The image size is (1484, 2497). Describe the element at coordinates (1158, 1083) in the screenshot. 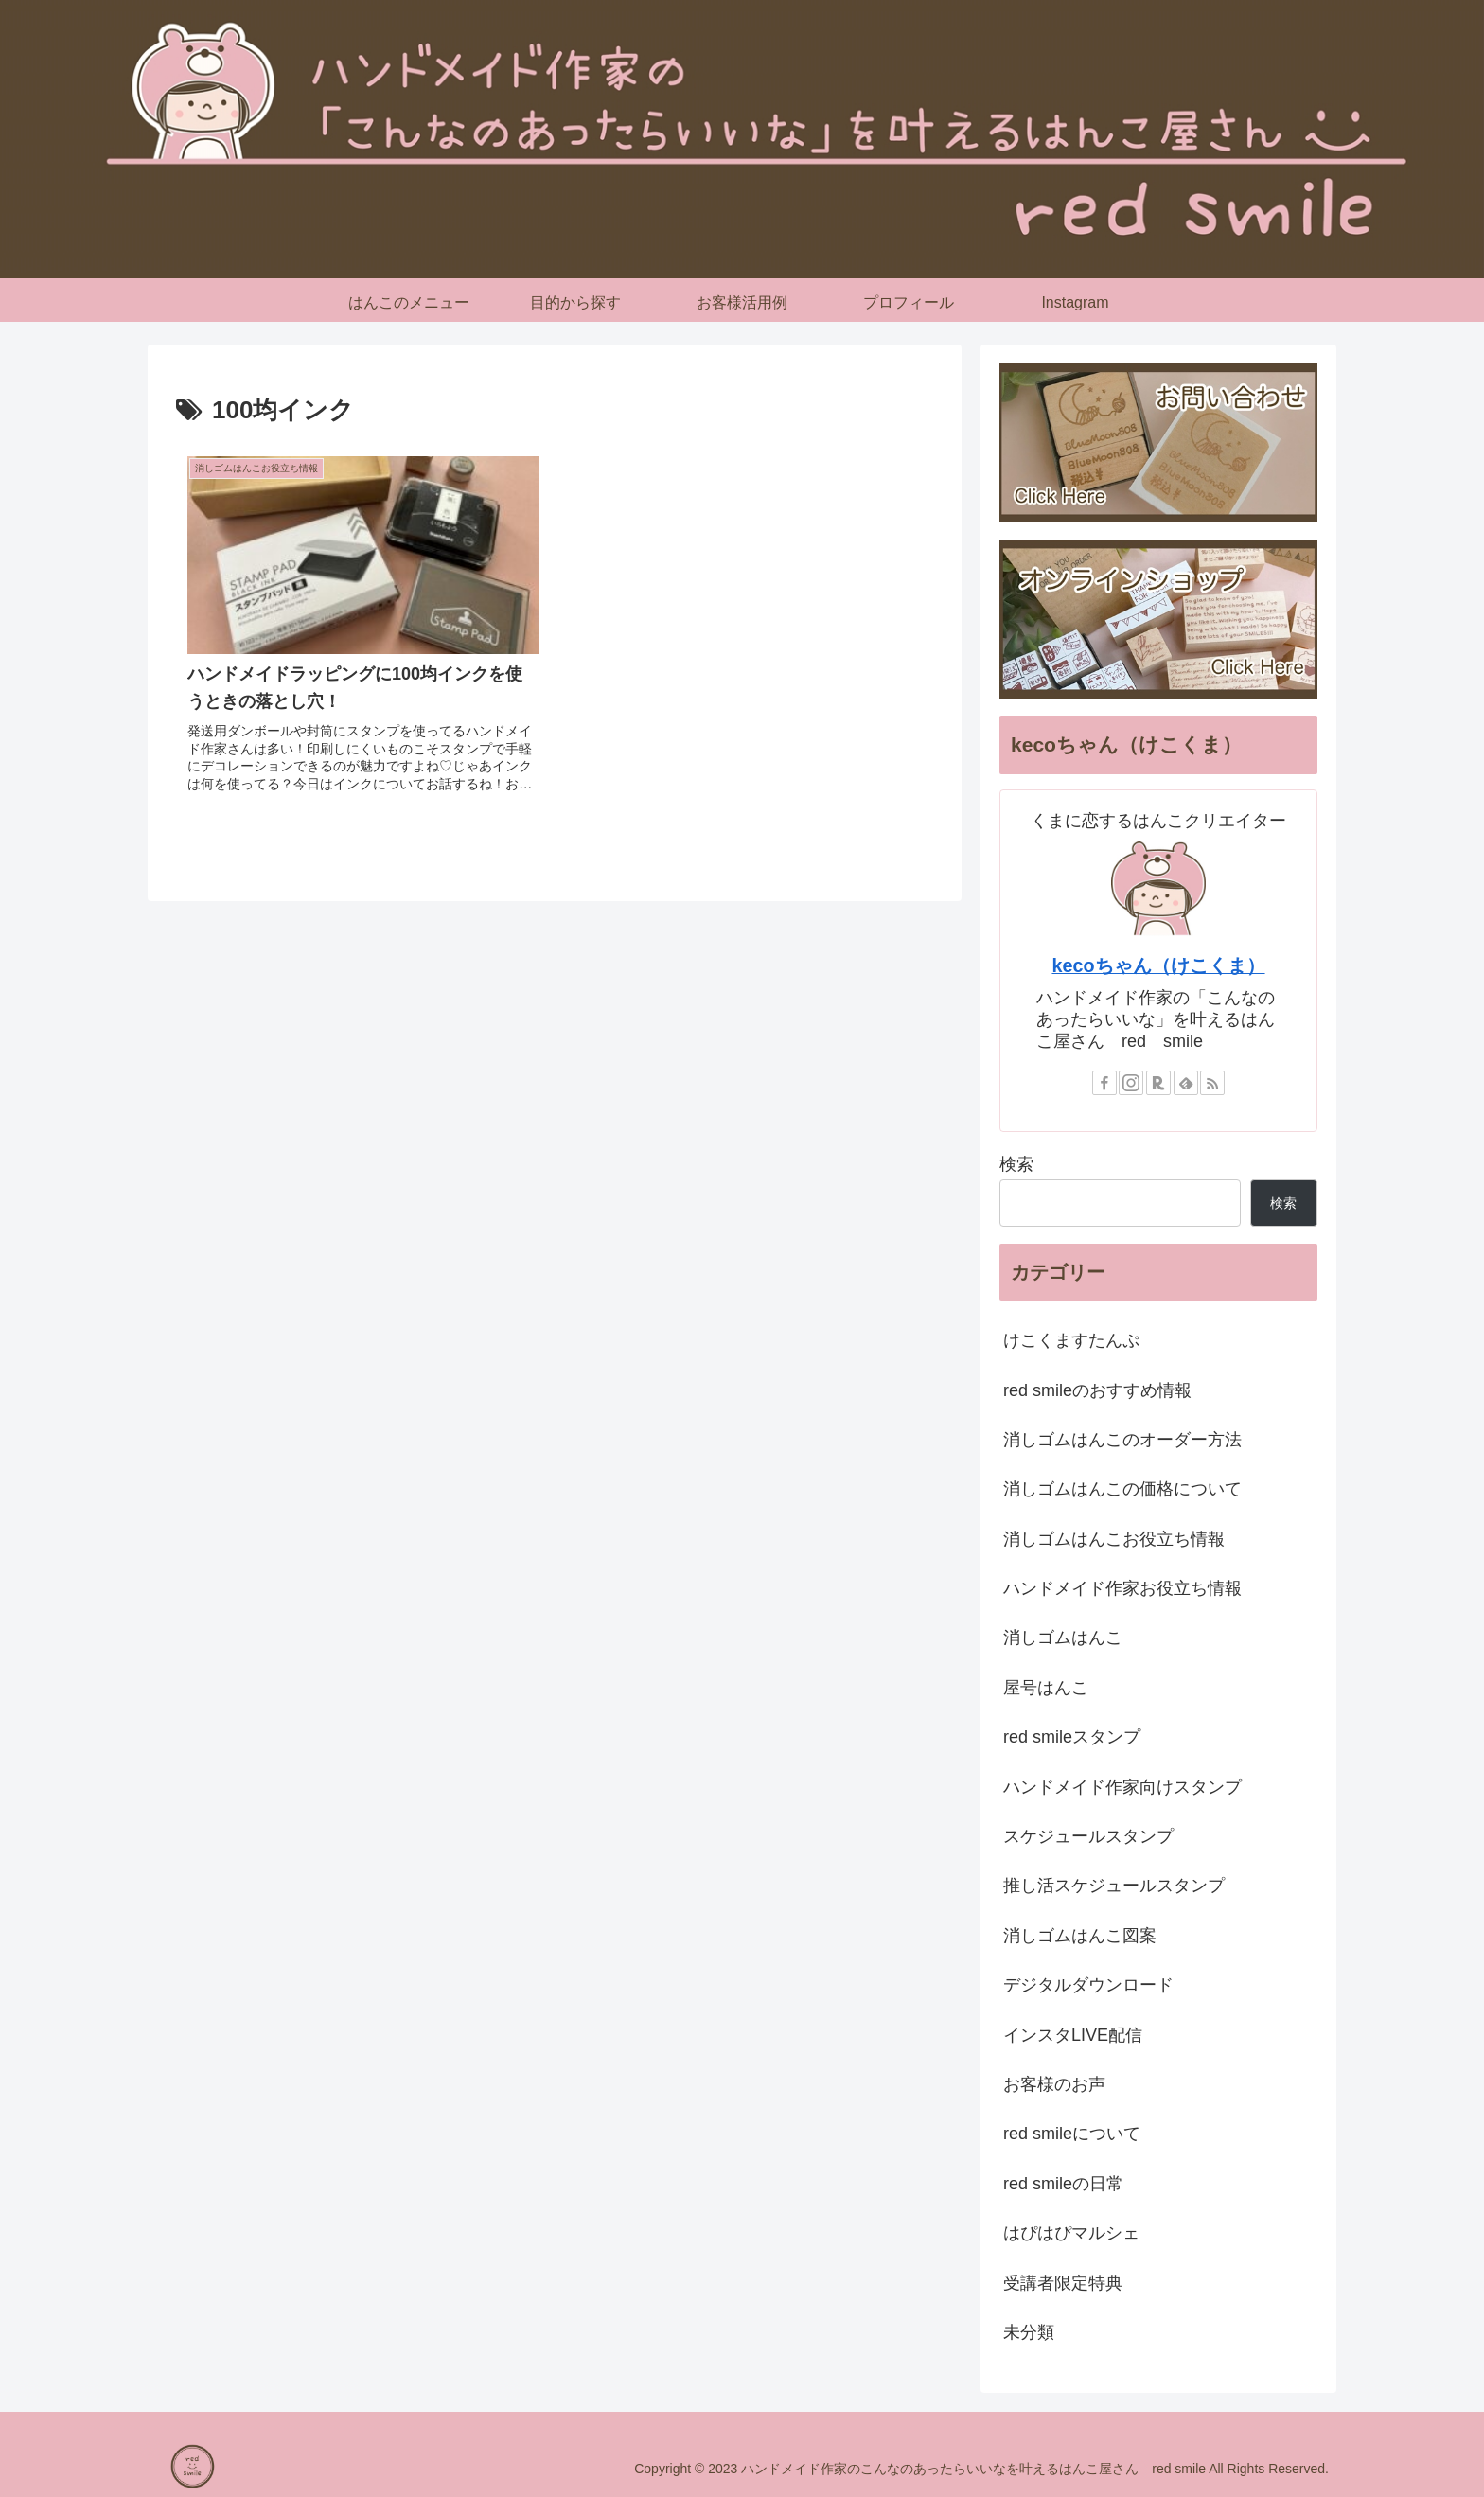

I see `[楽天ROOMをフォロー]` at that location.